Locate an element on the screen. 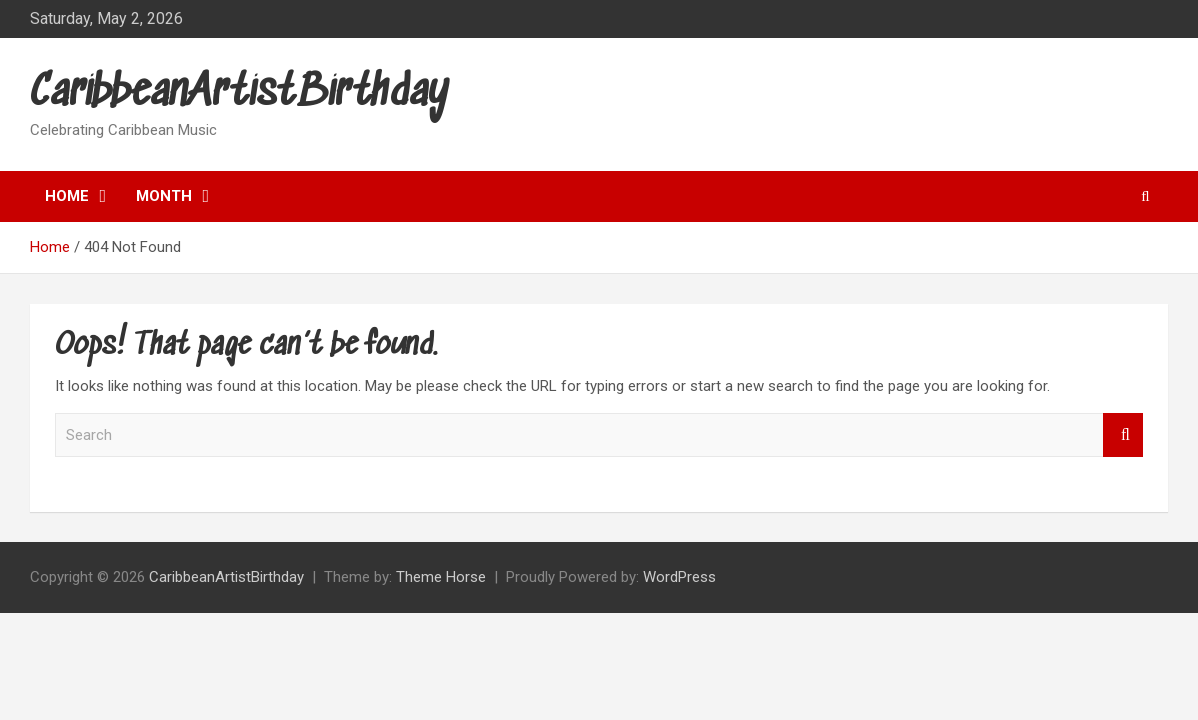 The height and width of the screenshot is (720, 1198). Month is located at coordinates (164, 196).